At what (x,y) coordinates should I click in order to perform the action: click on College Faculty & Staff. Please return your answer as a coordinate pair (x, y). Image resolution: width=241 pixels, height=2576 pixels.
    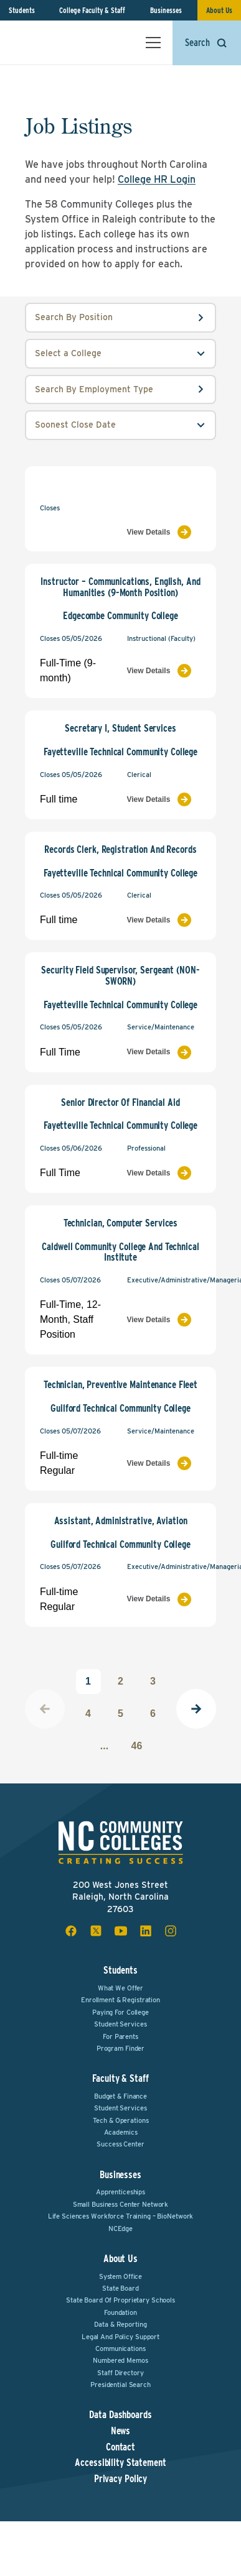
    Looking at the image, I should click on (92, 10).